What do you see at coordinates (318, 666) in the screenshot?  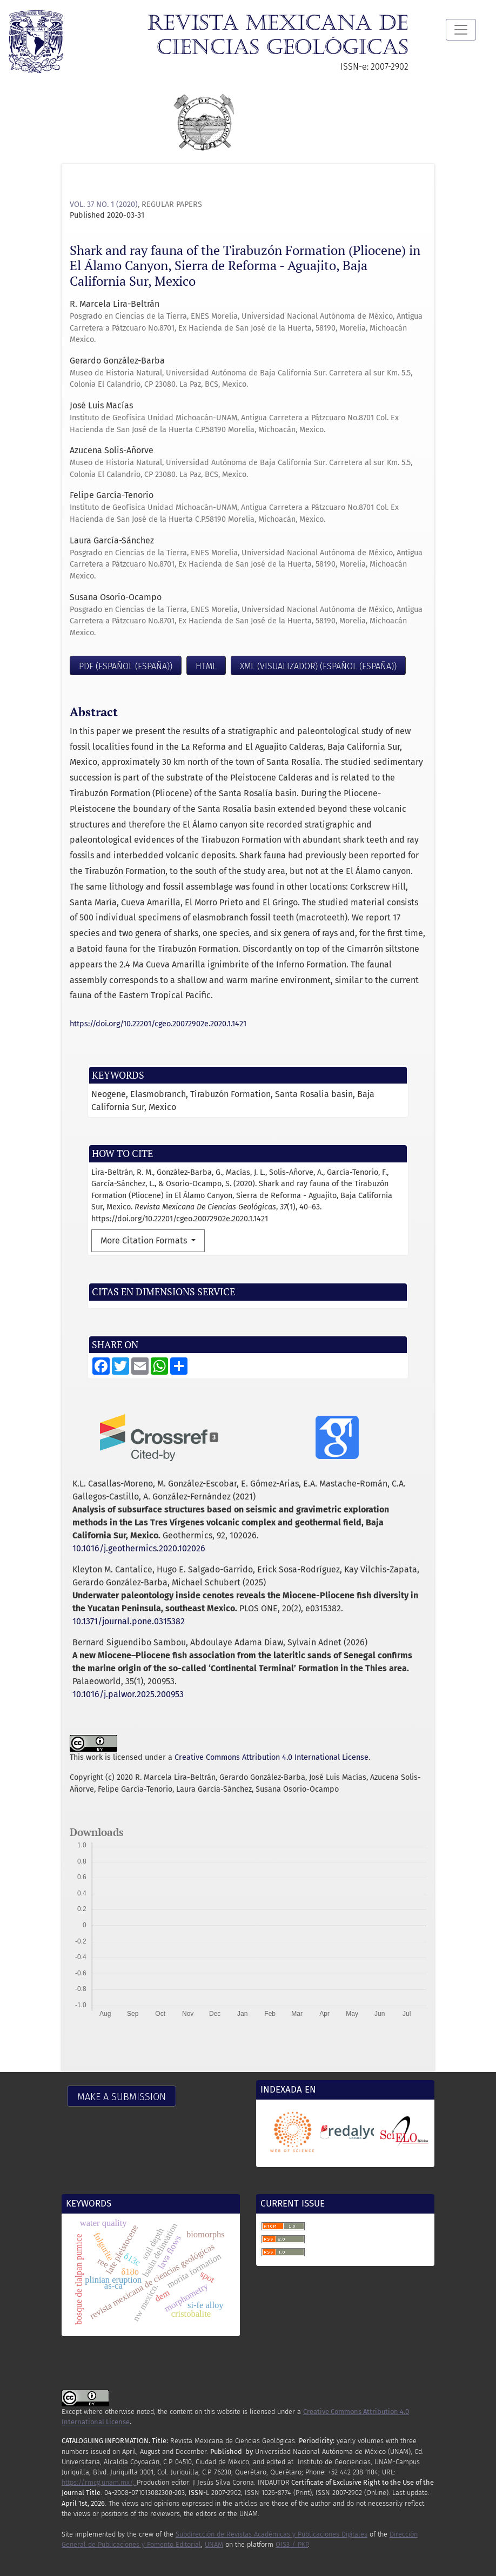 I see `XML (visualizador) (Español (España))` at bounding box center [318, 666].